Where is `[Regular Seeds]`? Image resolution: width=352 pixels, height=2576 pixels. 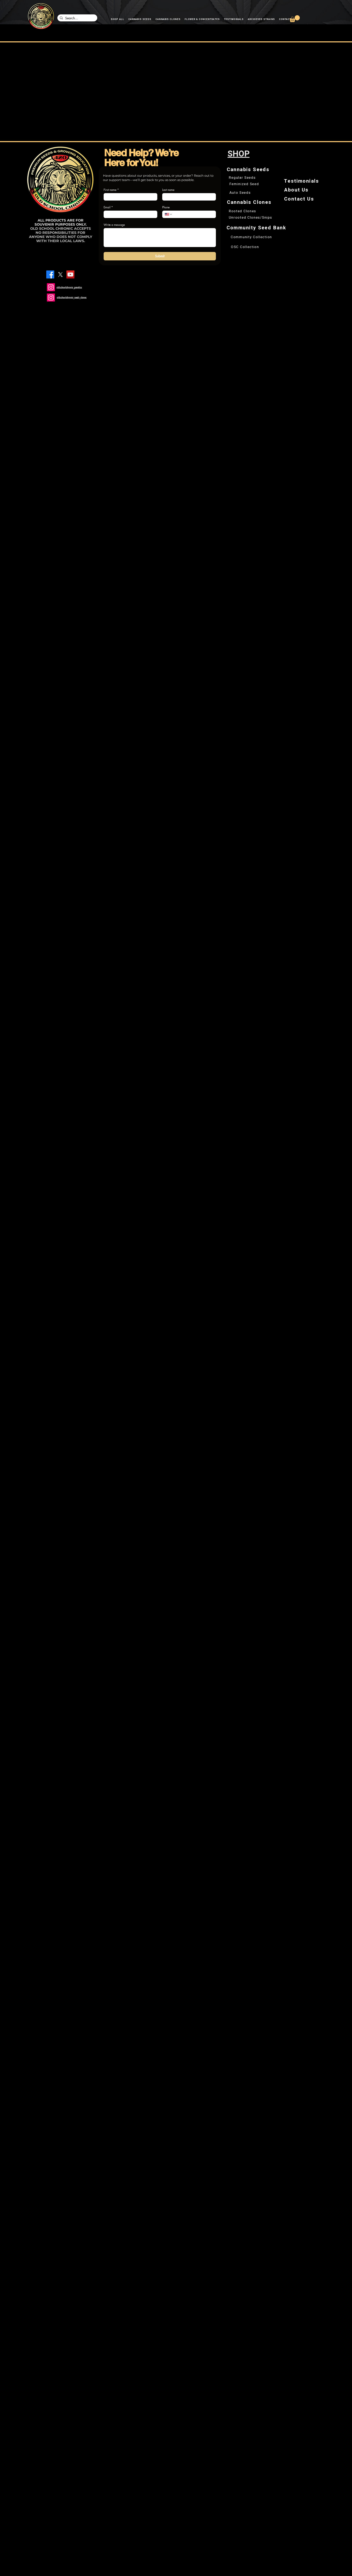 [Regular Seeds] is located at coordinates (242, 177).